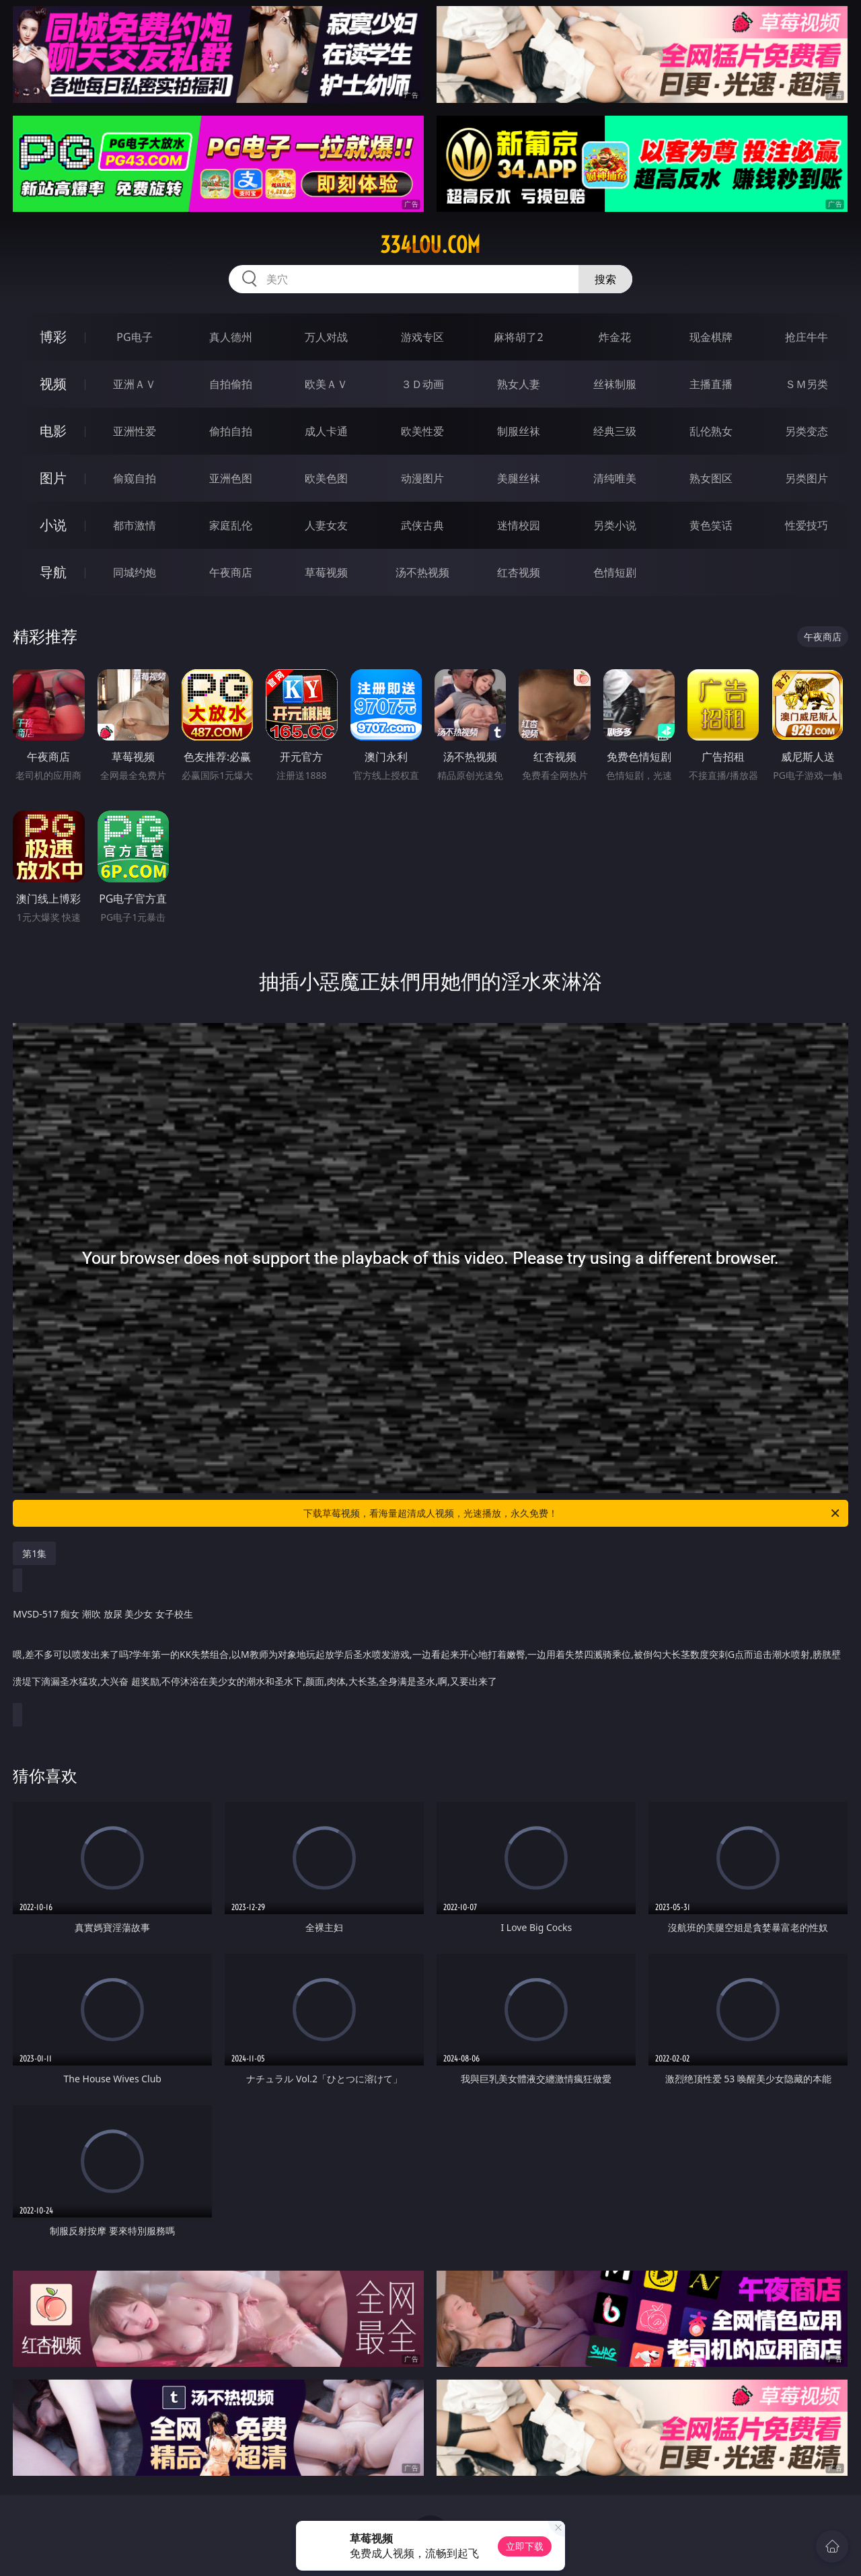 The width and height of the screenshot is (861, 2576). Describe the element at coordinates (230, 337) in the screenshot. I see `真人德州` at that location.